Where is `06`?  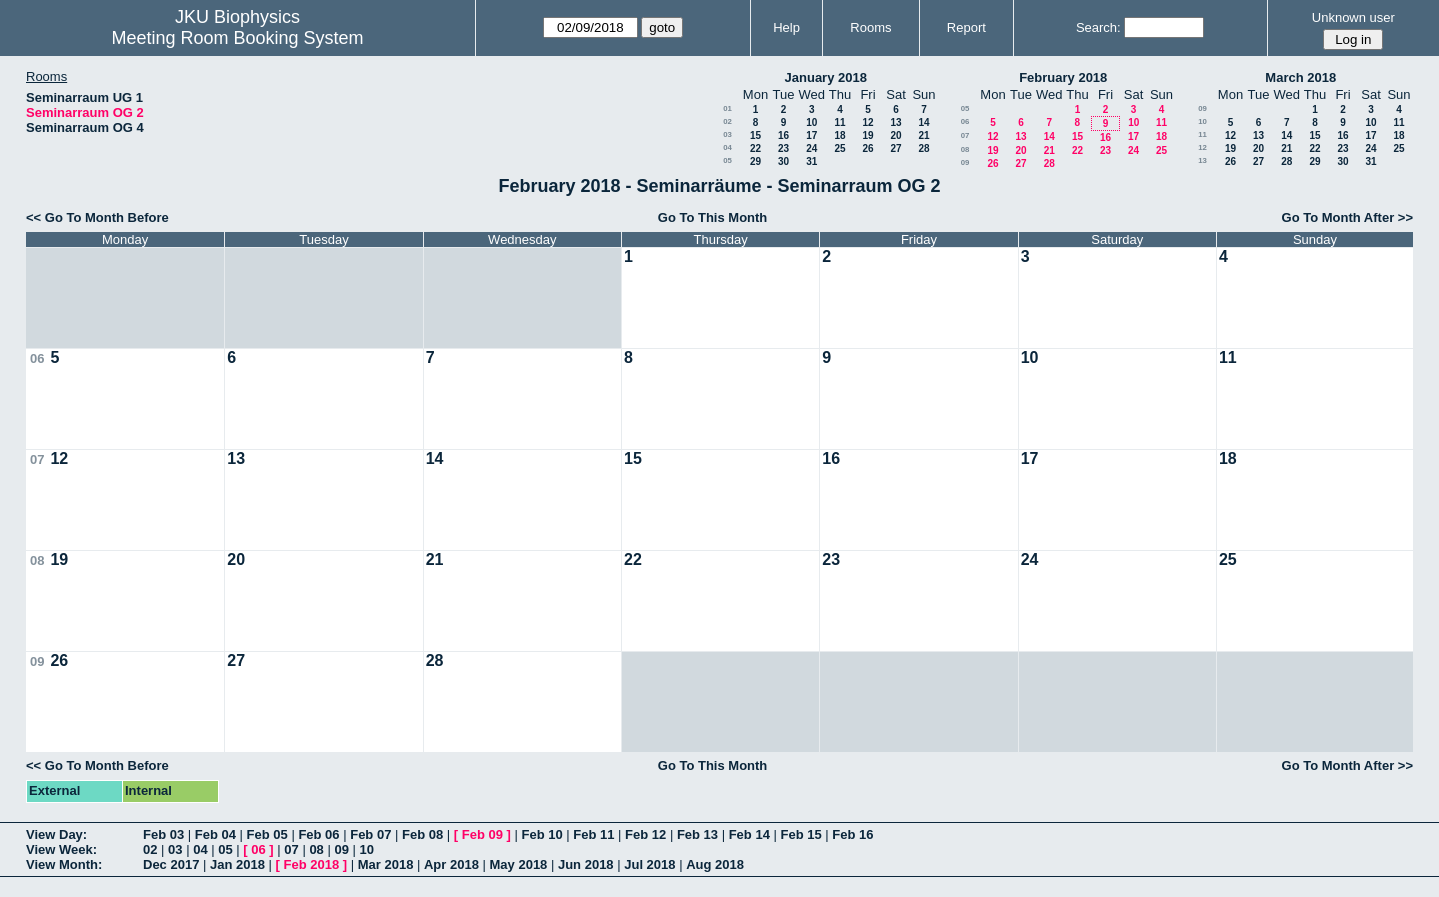 06 is located at coordinates (965, 121).